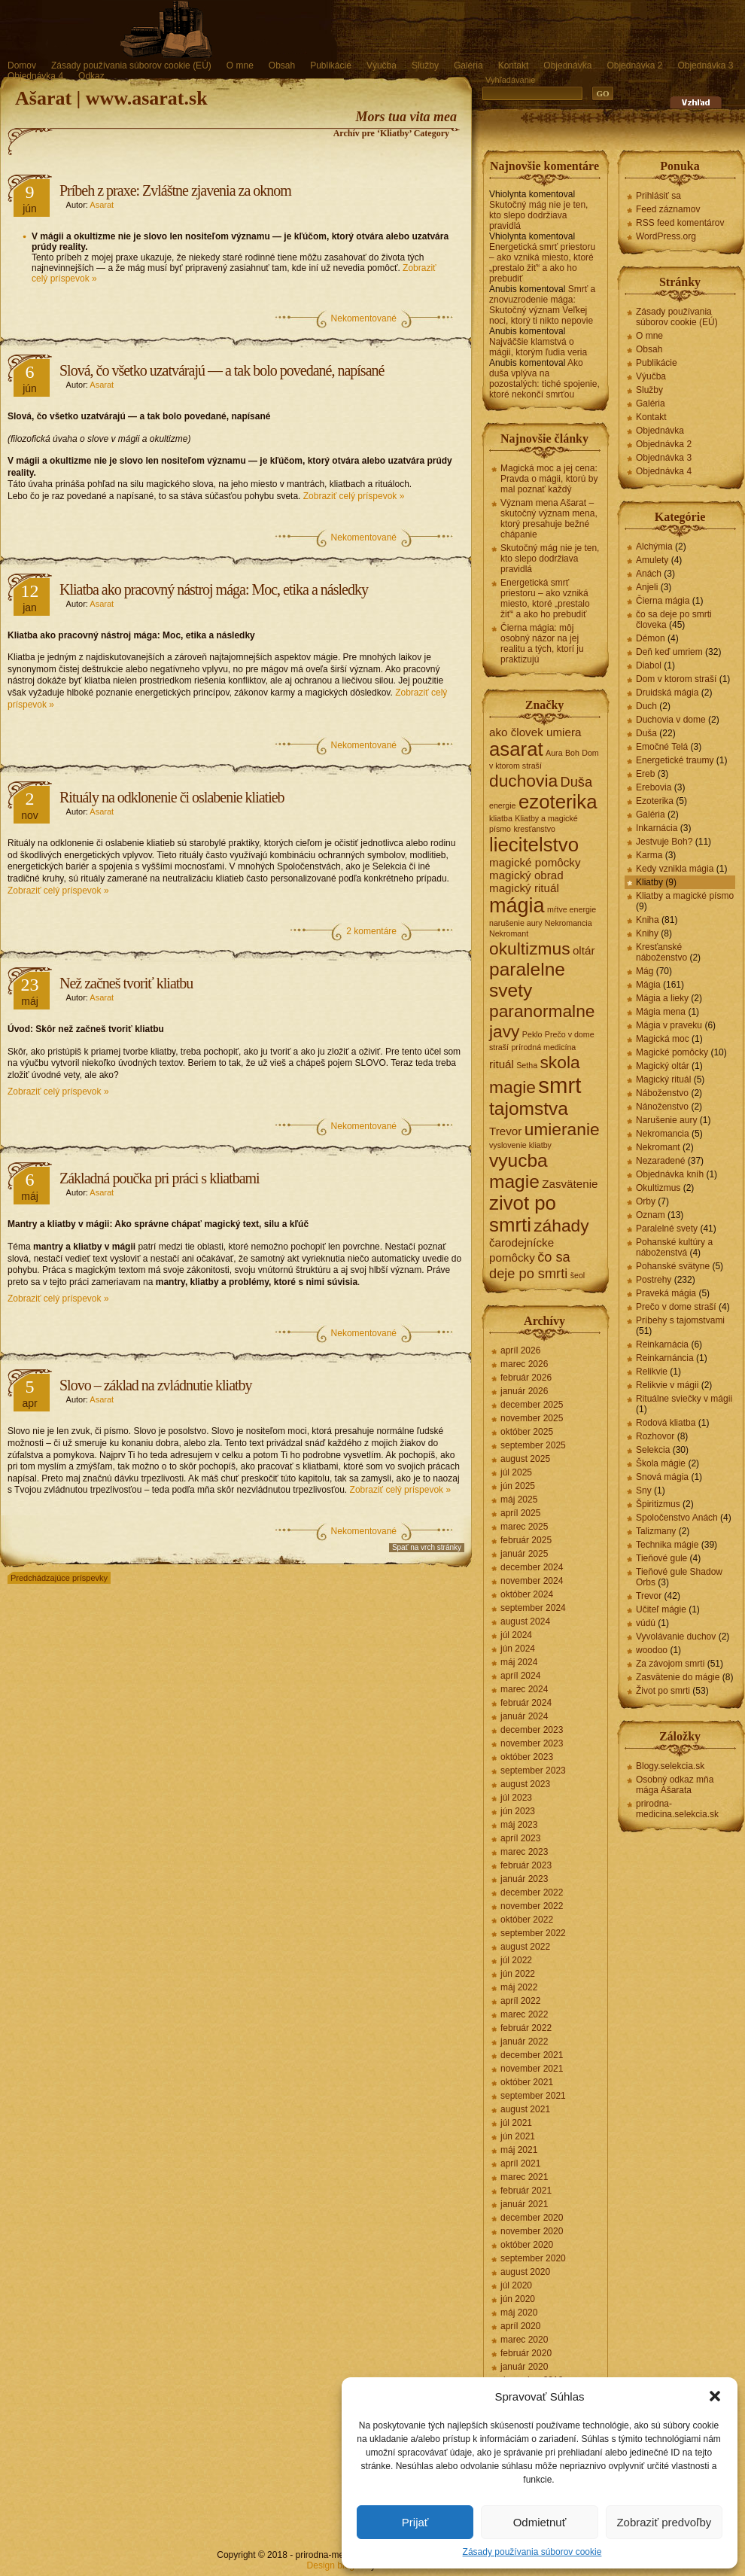  I want to click on jún 2022, so click(517, 1974).